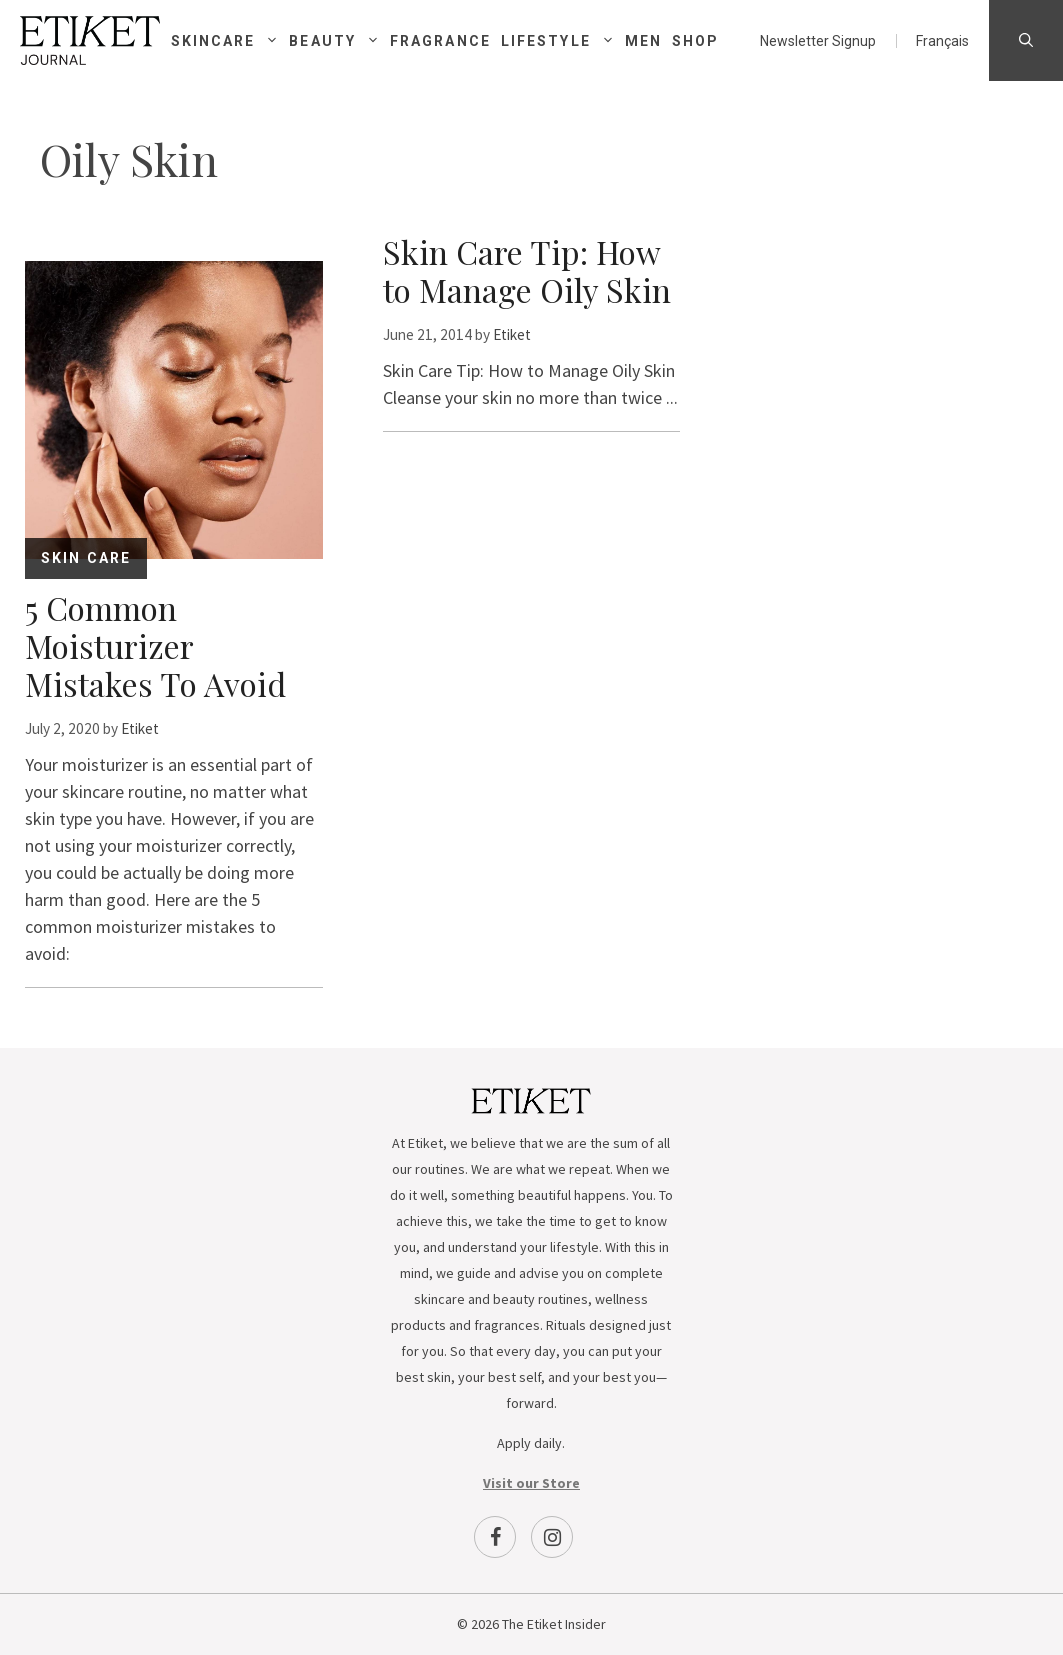 The image size is (1063, 1655). What do you see at coordinates (552, 1537) in the screenshot?
I see `[Instagram]` at bounding box center [552, 1537].